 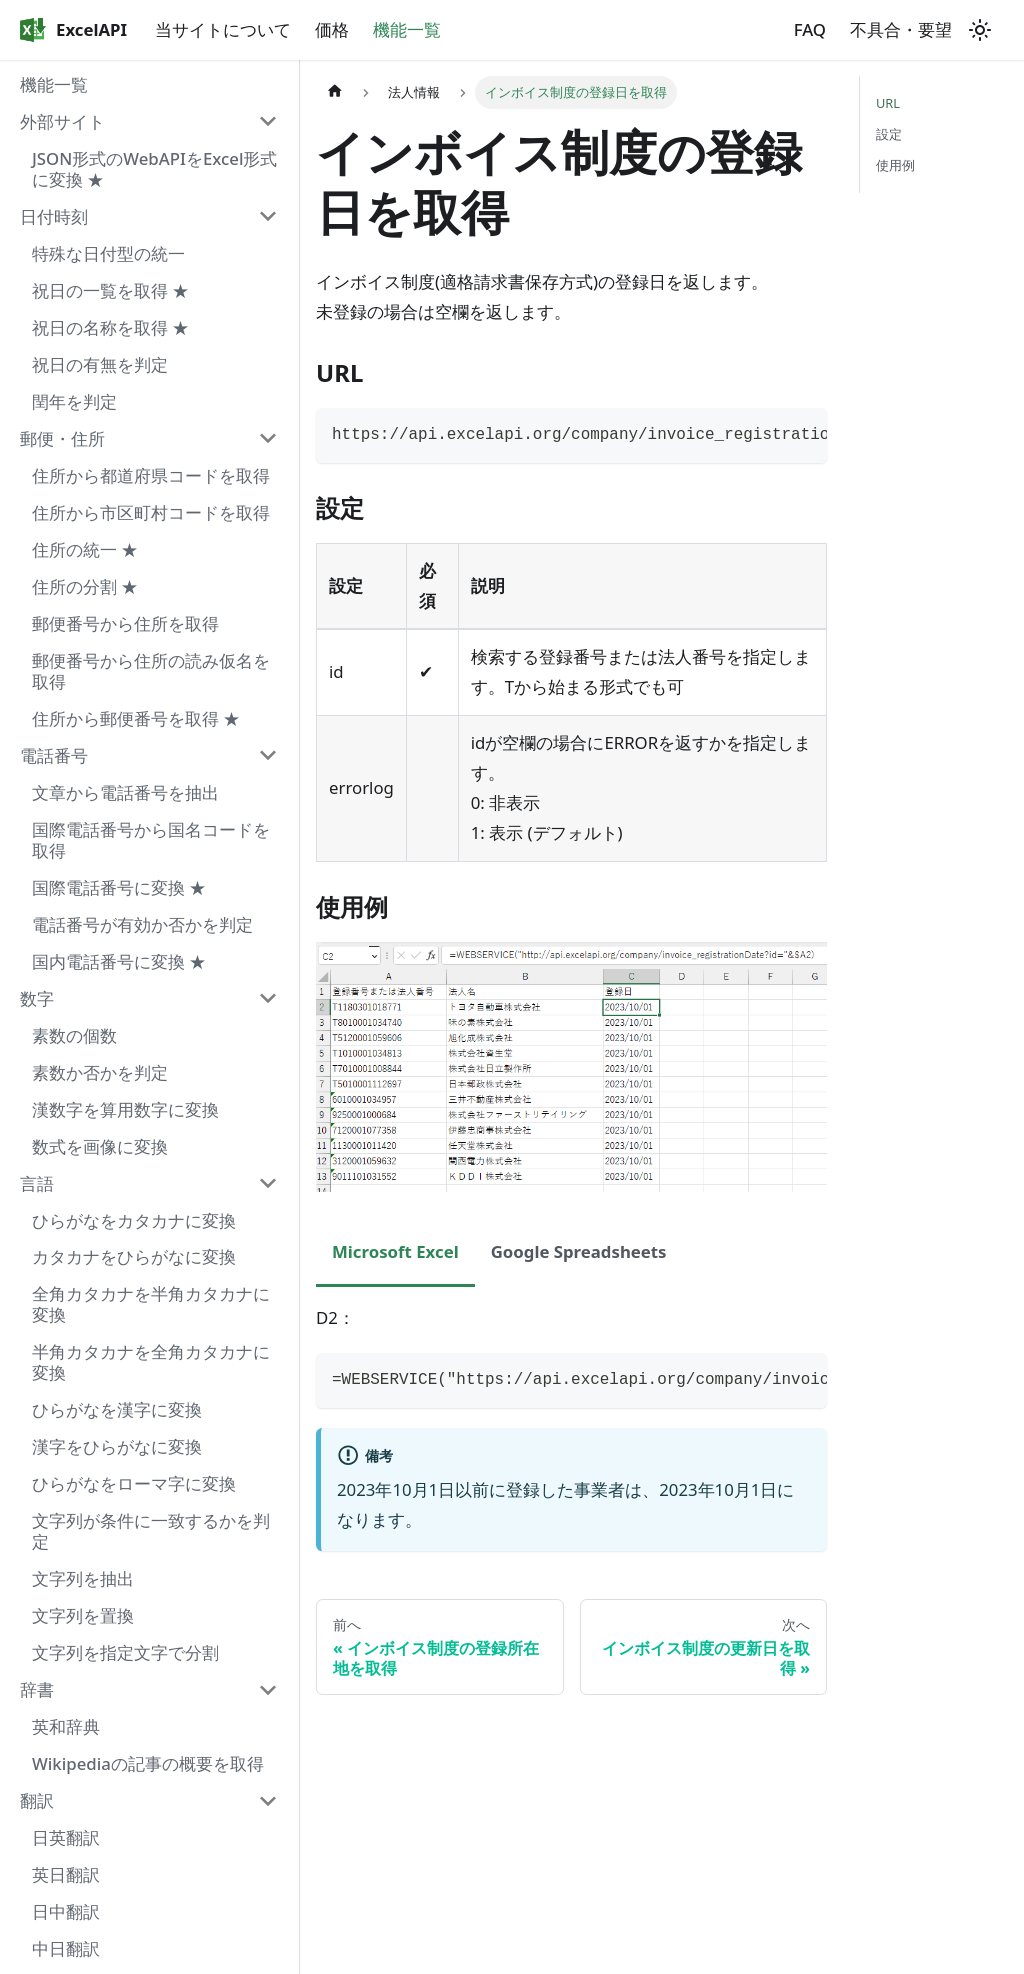 What do you see at coordinates (37, 1183) in the screenshot?
I see `言語` at bounding box center [37, 1183].